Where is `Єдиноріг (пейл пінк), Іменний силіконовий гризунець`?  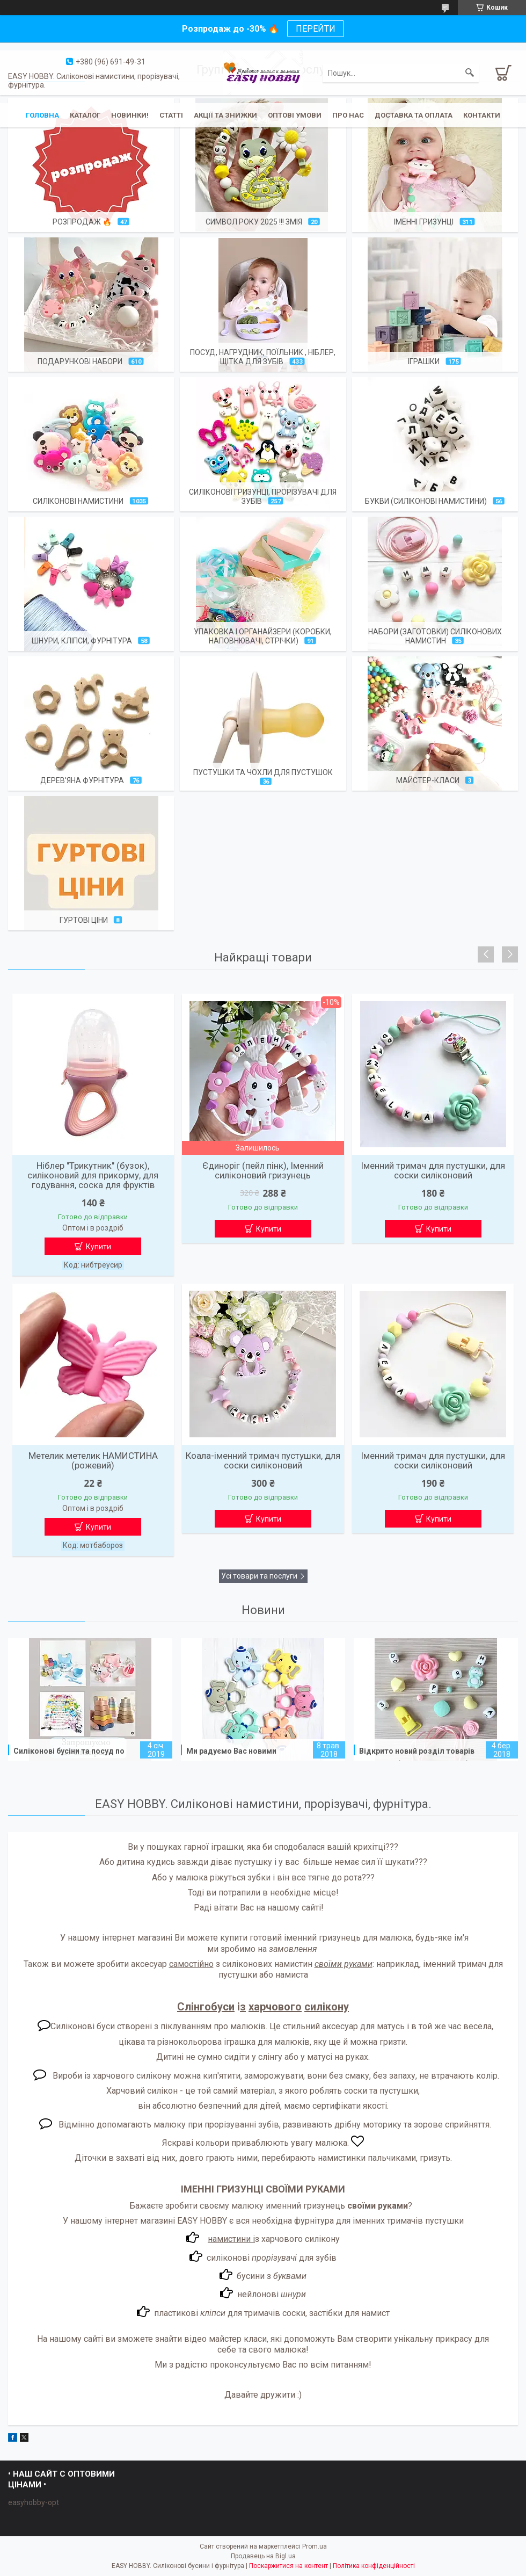 Єдиноріг (пейл пінк), Іменний силіконовий гризунець is located at coordinates (263, 1170).